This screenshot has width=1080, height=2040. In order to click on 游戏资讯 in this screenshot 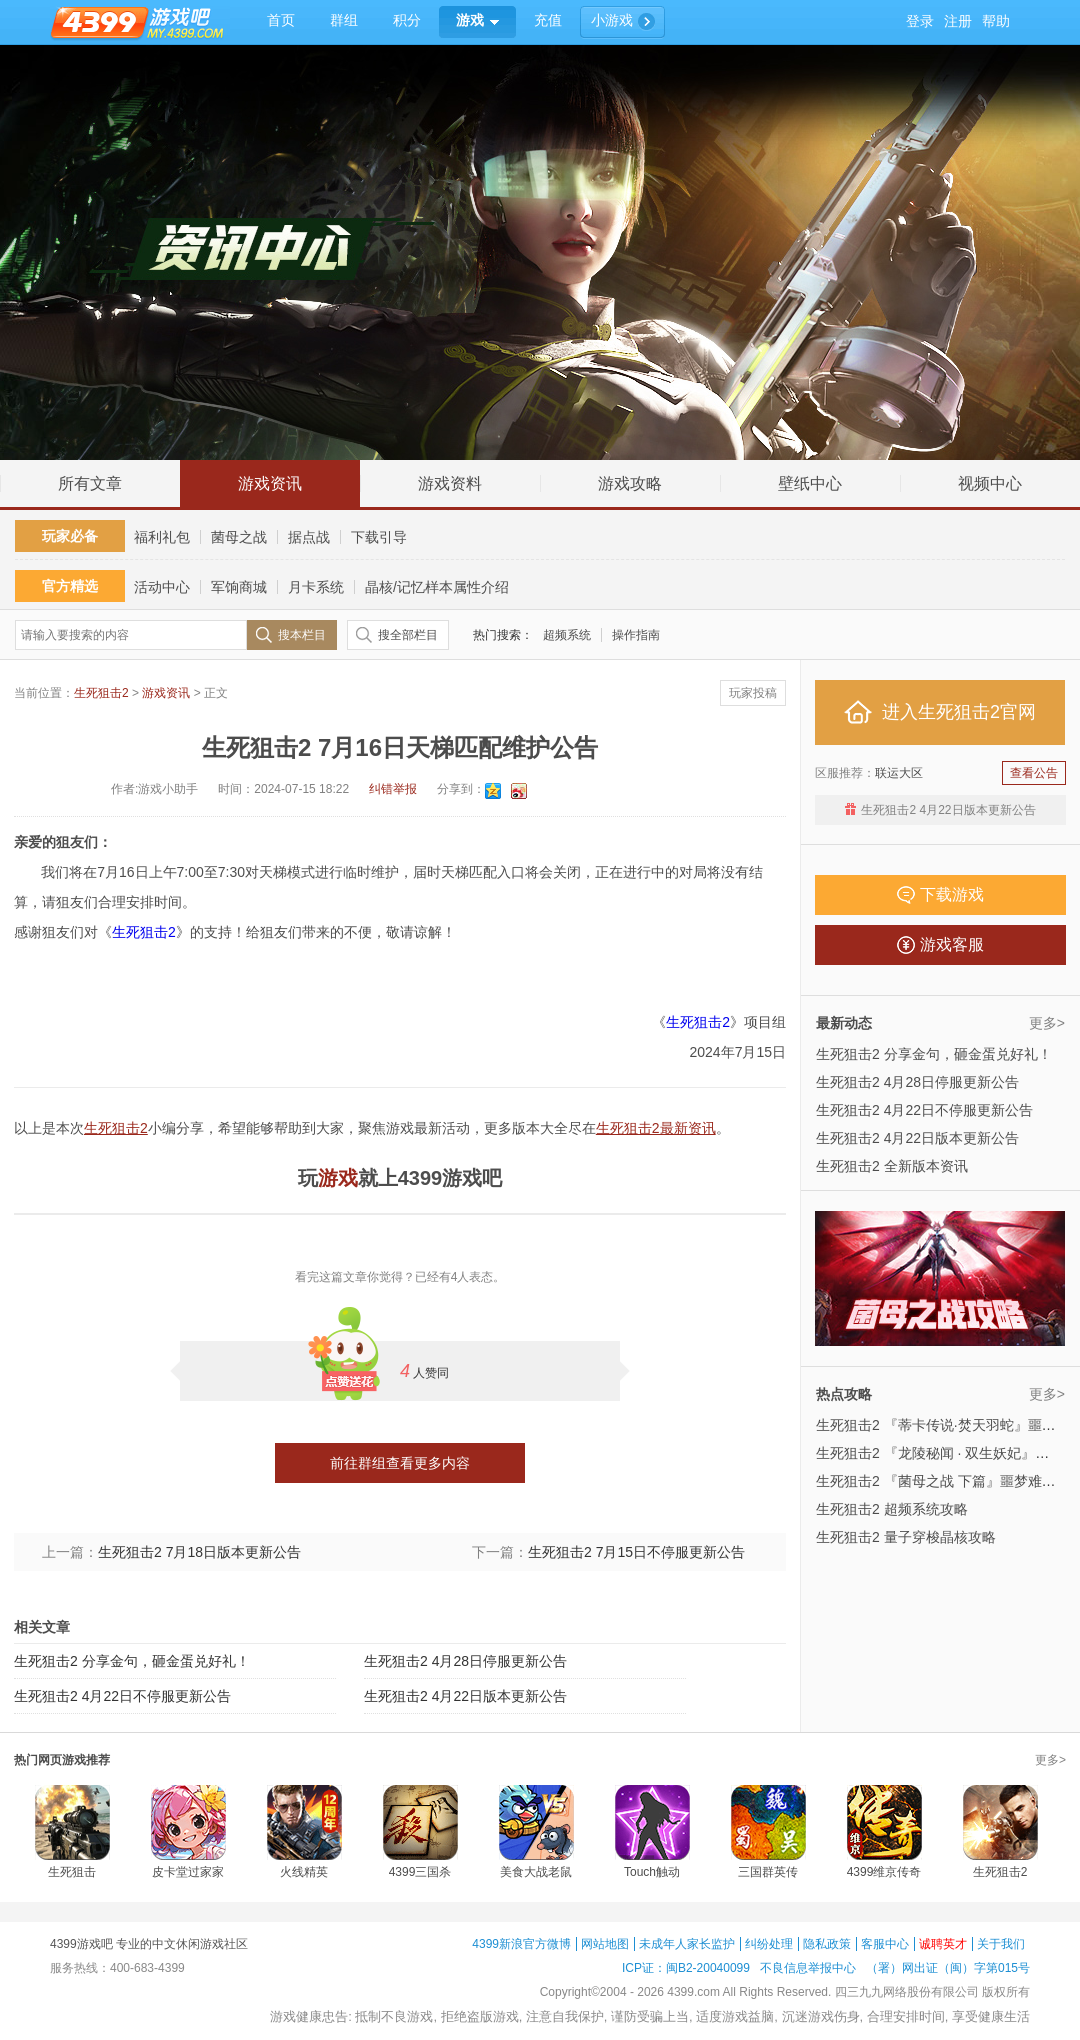, I will do `click(270, 483)`.